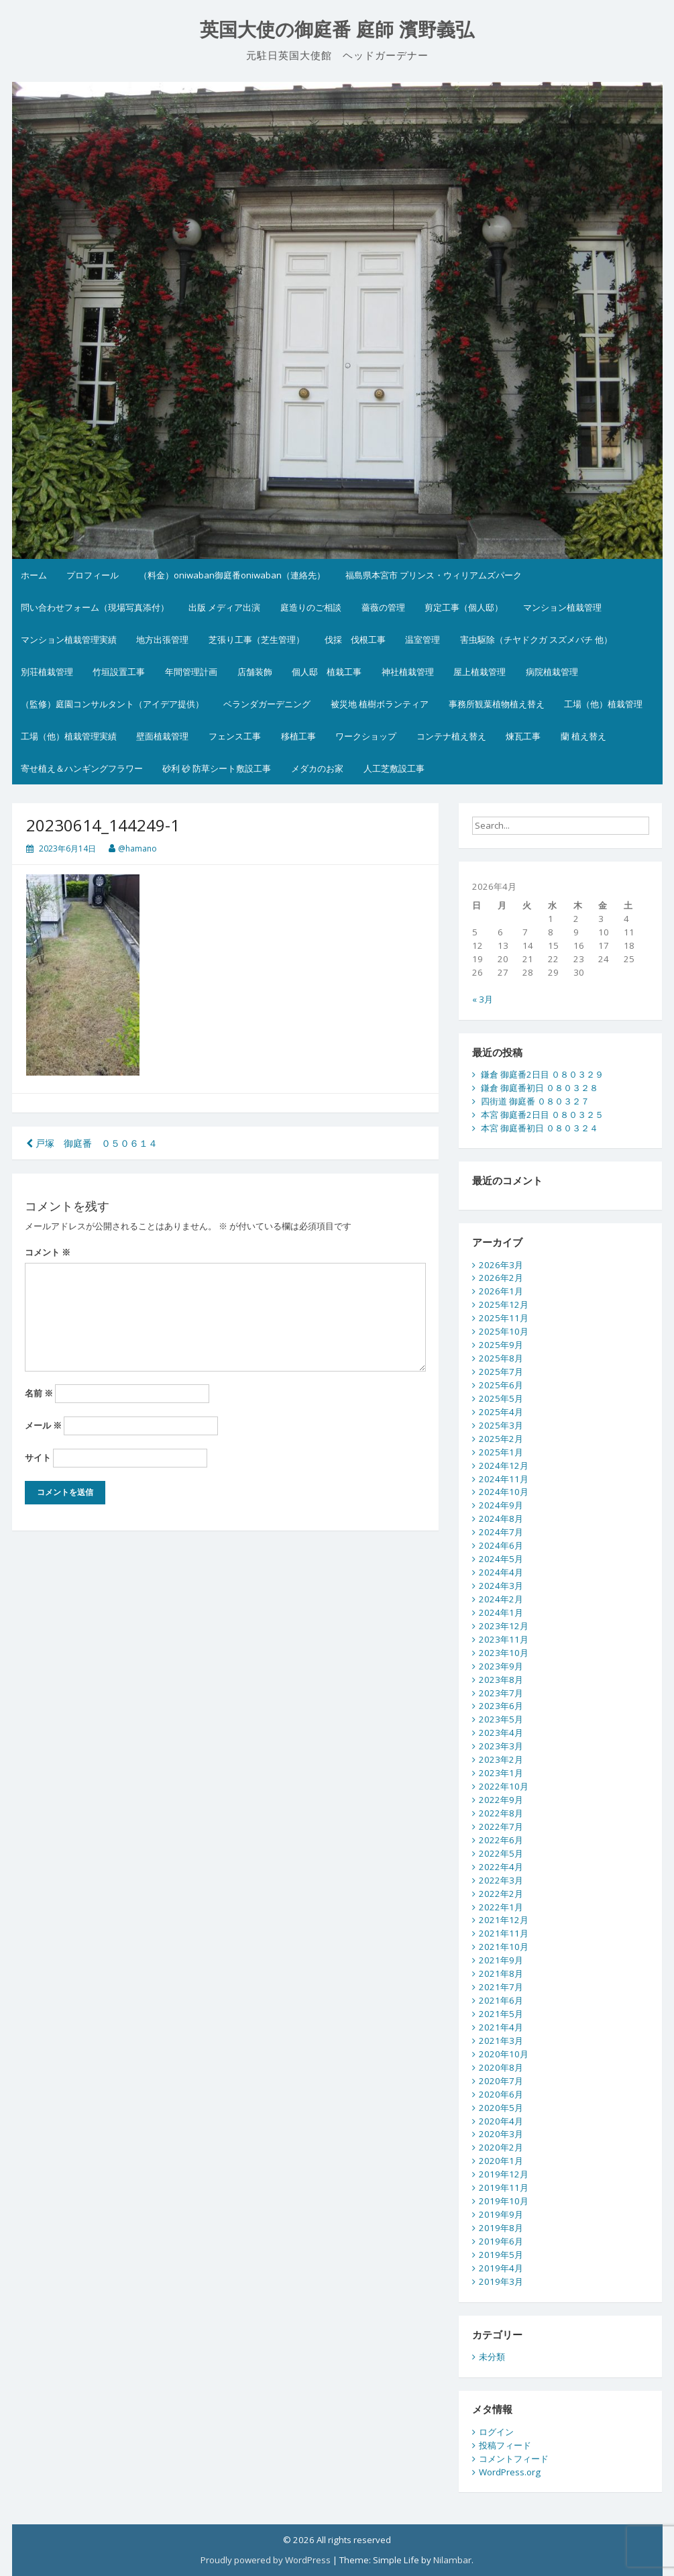  I want to click on 2022年6月, so click(501, 1840).